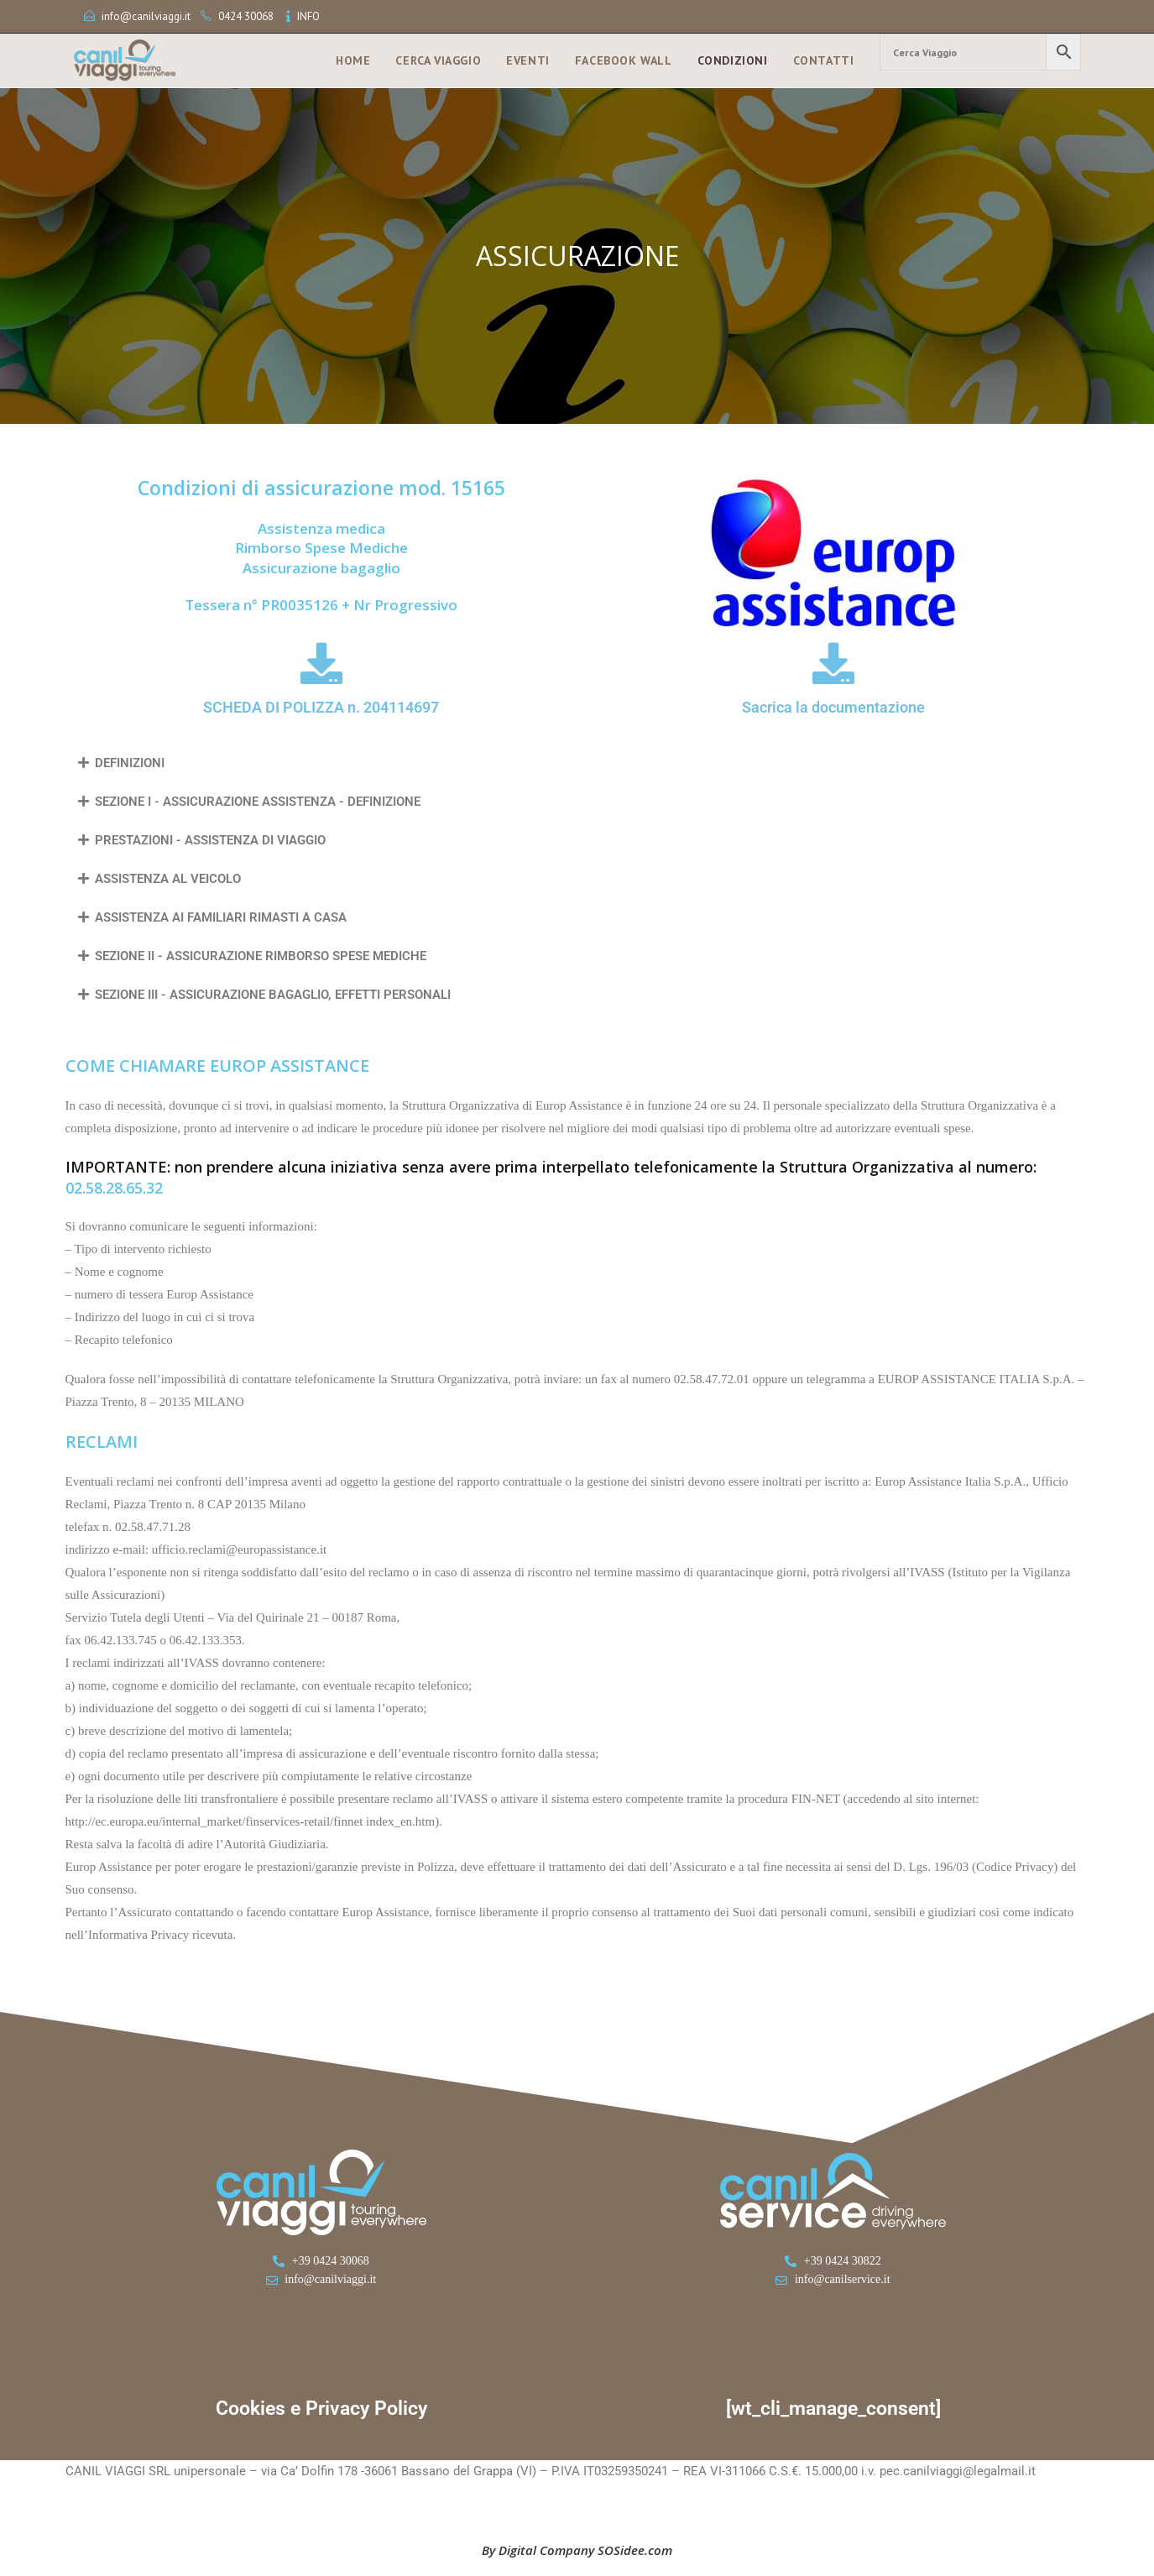 This screenshot has width=1154, height=2576. Describe the element at coordinates (210, 840) in the screenshot. I see `PRESTAZIONI - ASSISTENZA DI VIAGGIO` at that location.